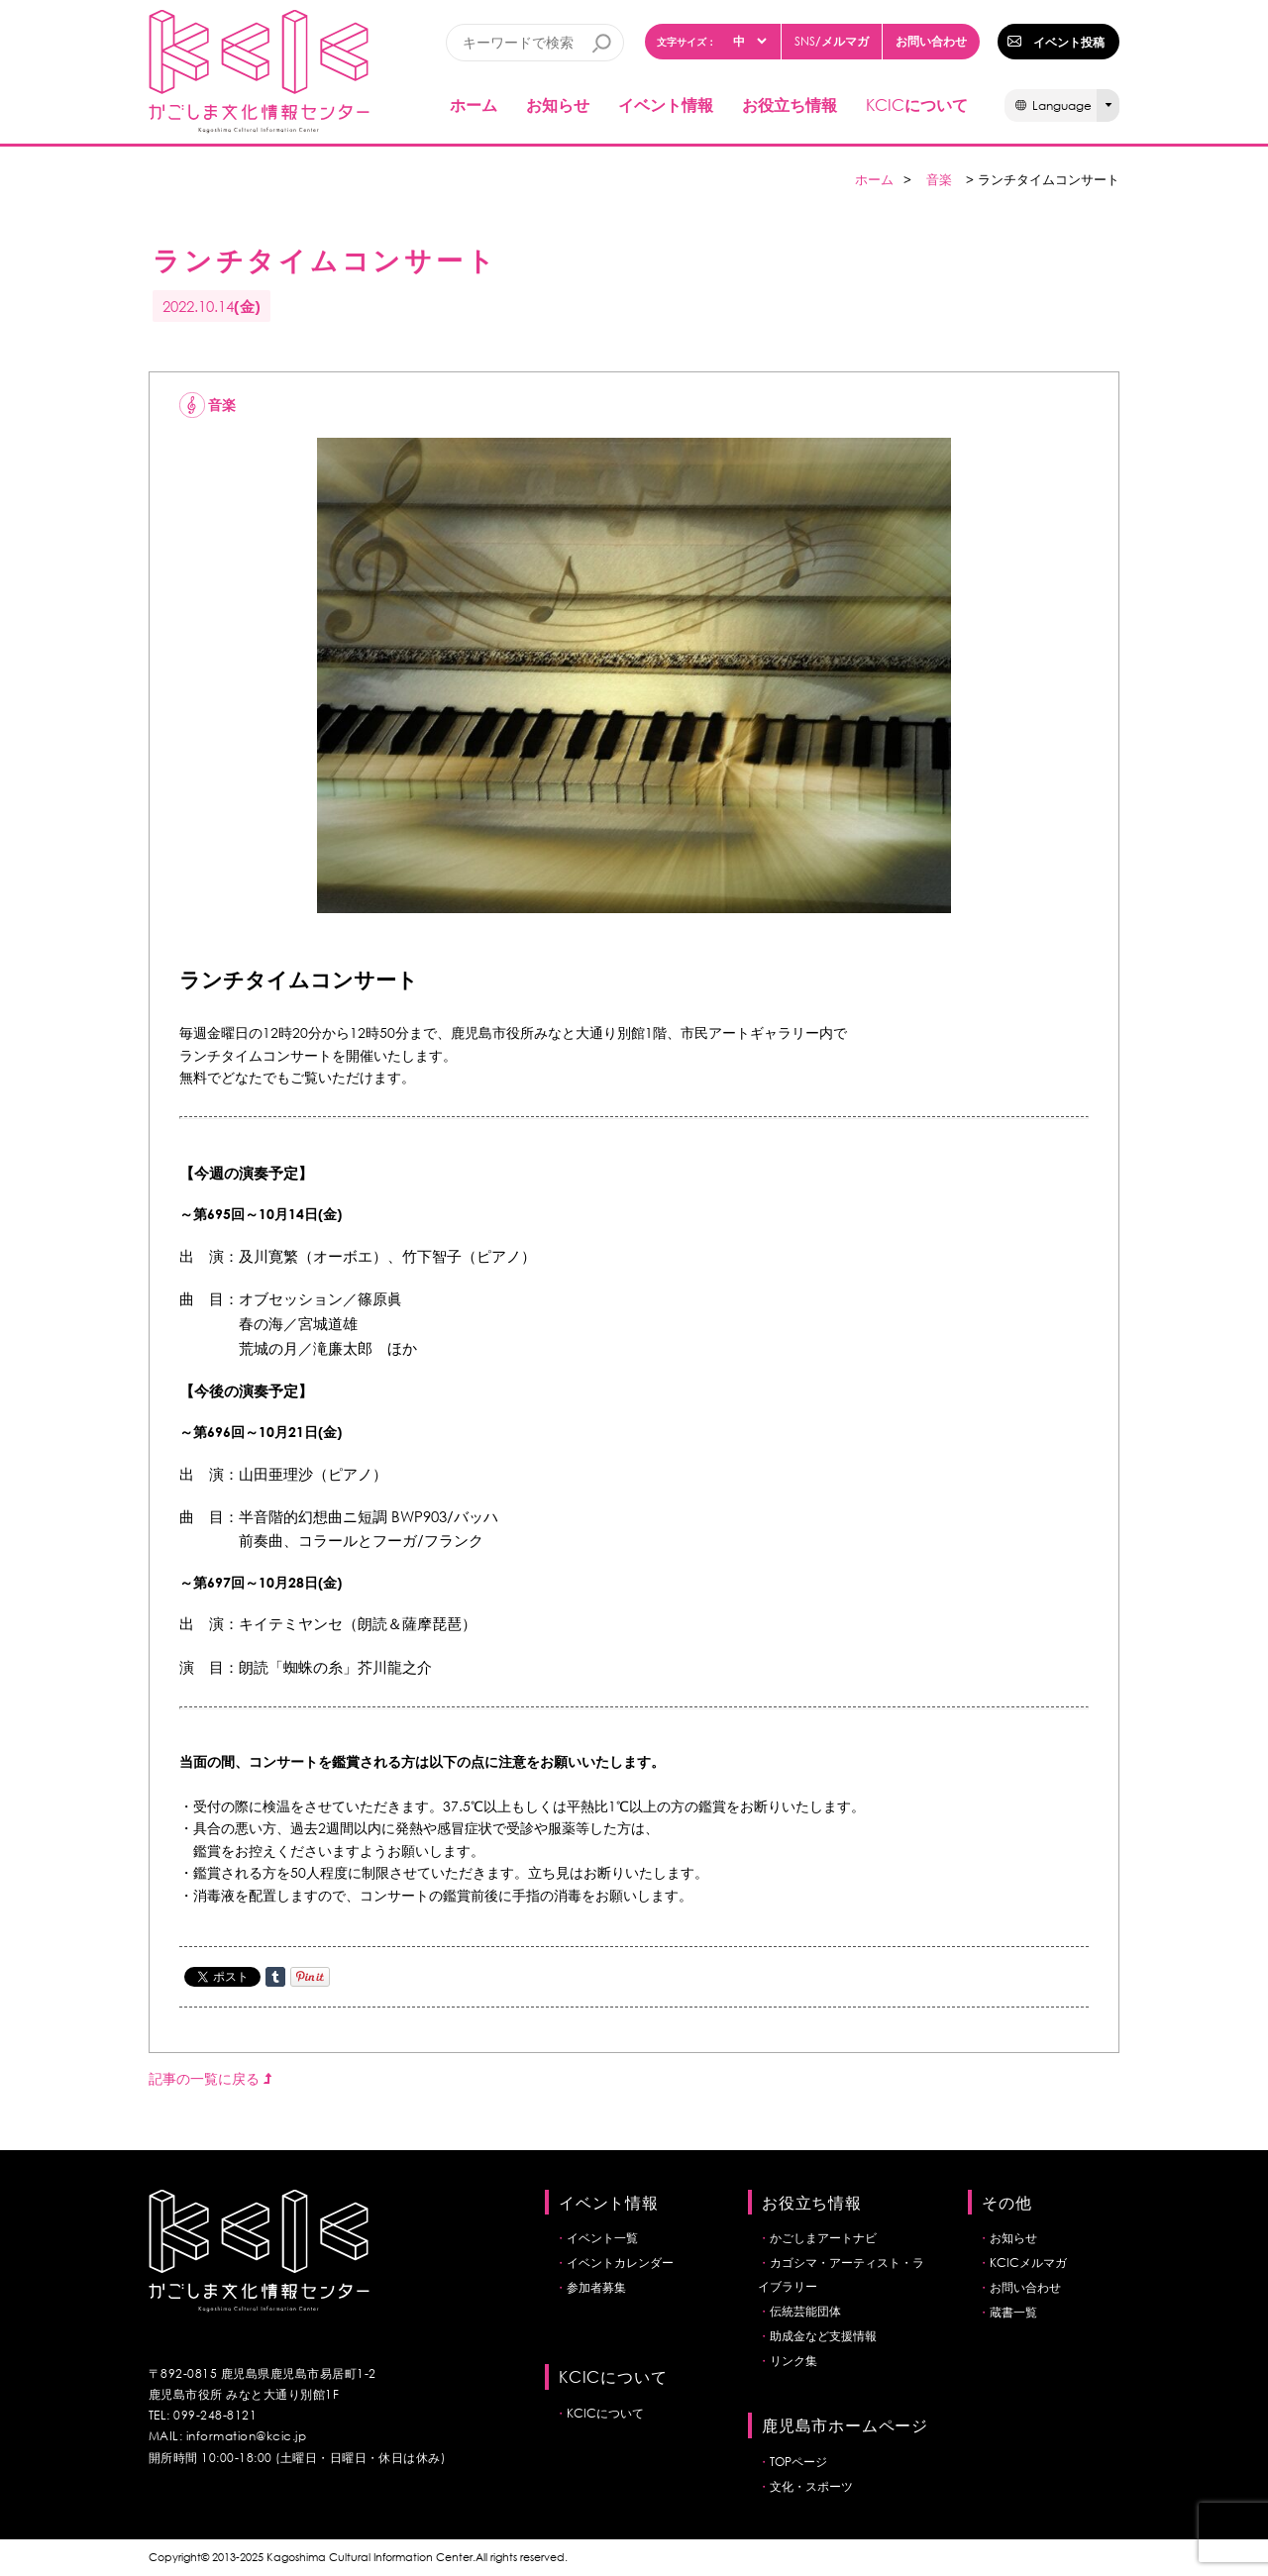  Describe the element at coordinates (841, 2274) in the screenshot. I see `カゴシマ・アーティスト・ライブラリー` at that location.